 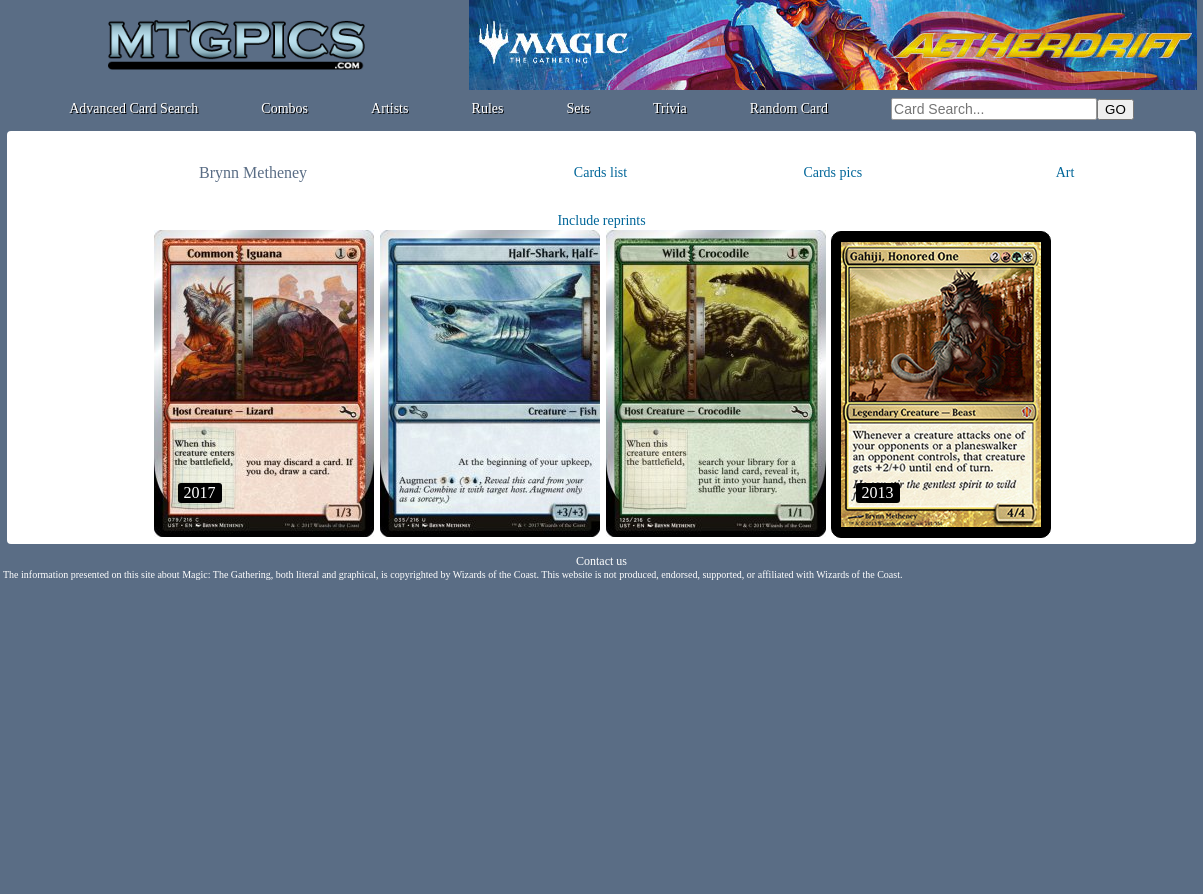 What do you see at coordinates (670, 108) in the screenshot?
I see `Trivia` at bounding box center [670, 108].